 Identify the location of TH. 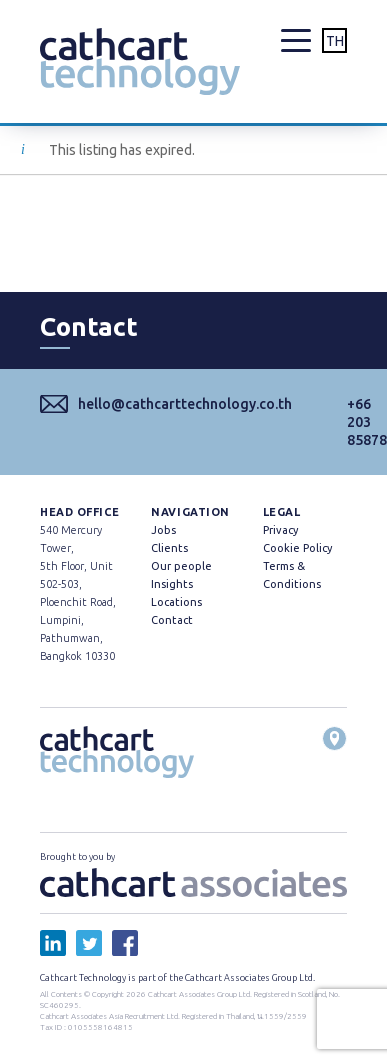
(335, 41).